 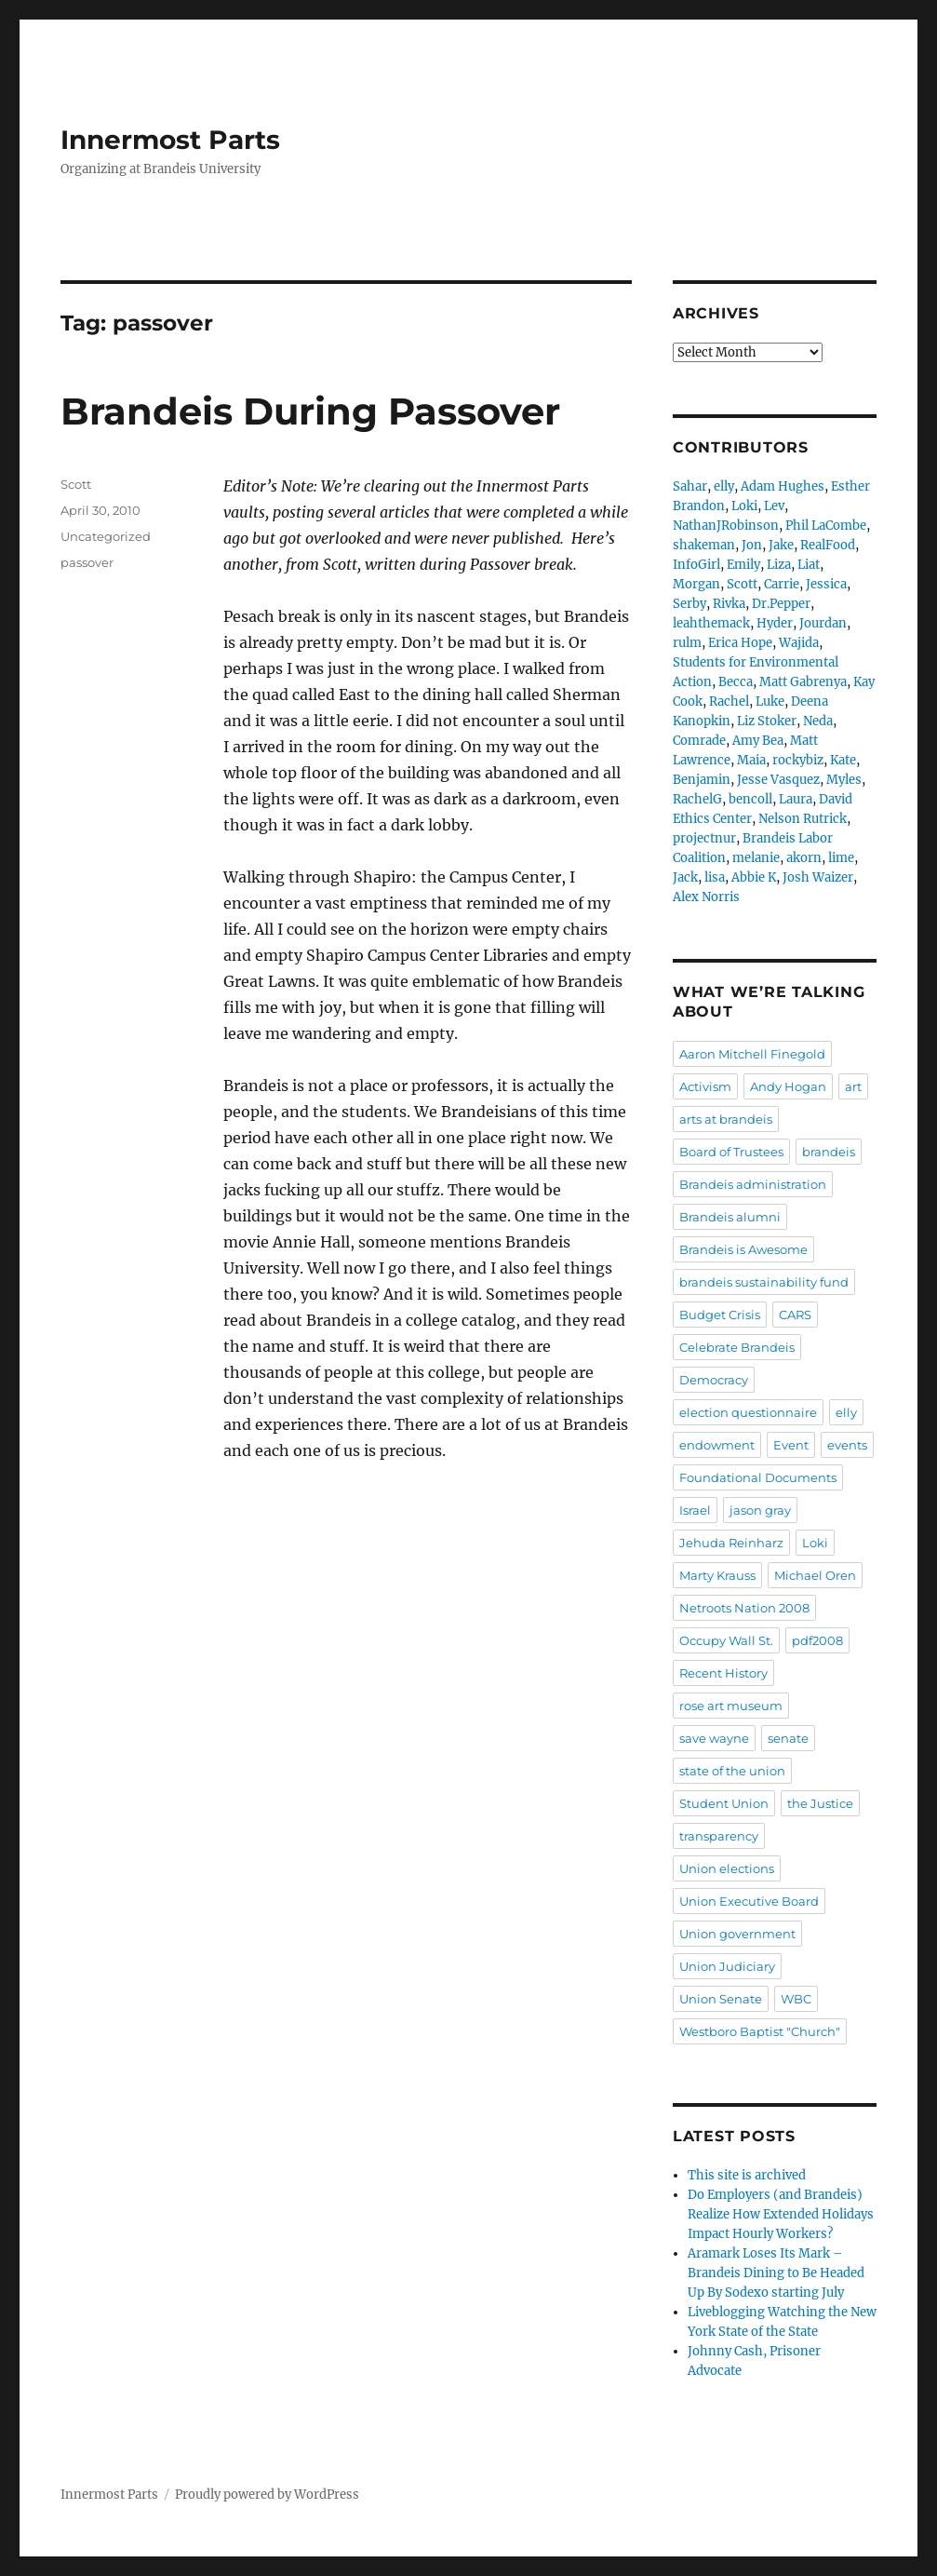 What do you see at coordinates (752, 1184) in the screenshot?
I see `Brandeis administration` at bounding box center [752, 1184].